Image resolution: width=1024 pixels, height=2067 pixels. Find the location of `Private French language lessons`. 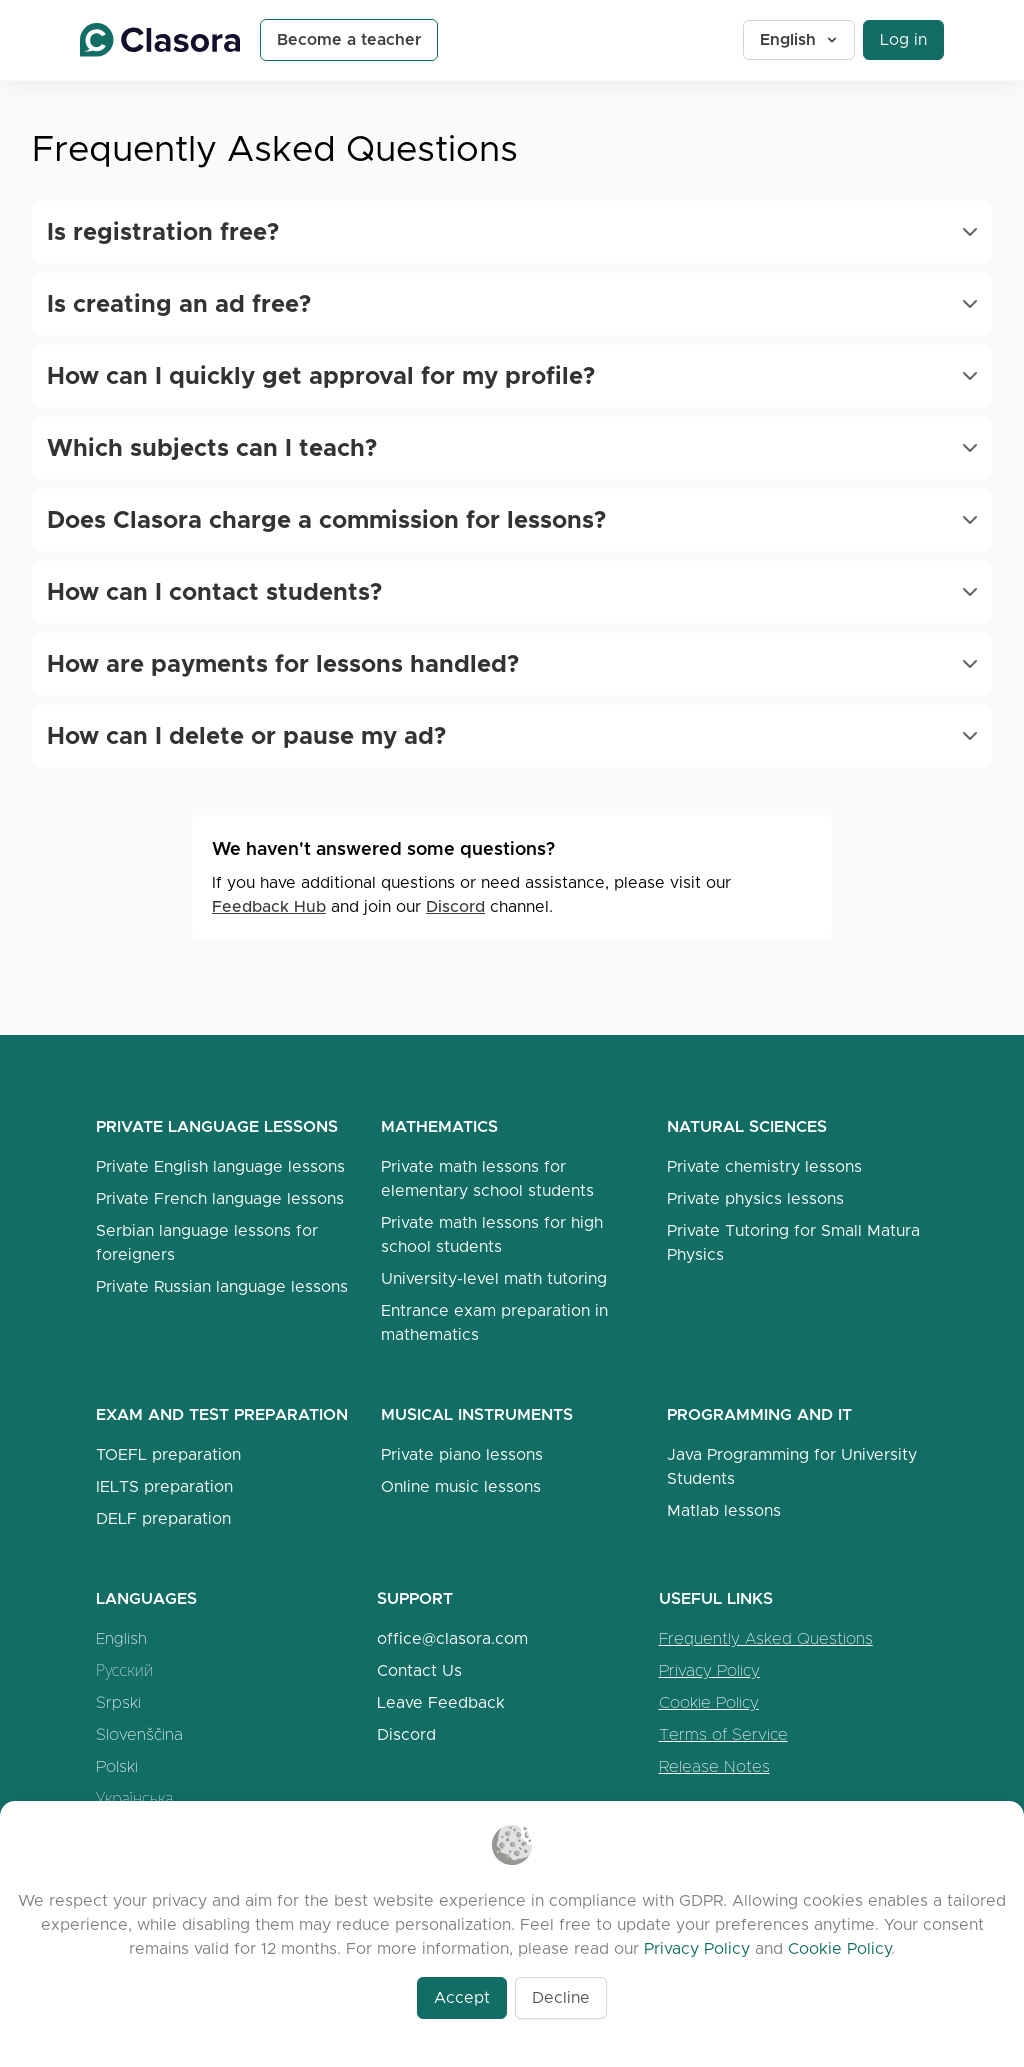

Private French language lessons is located at coordinates (220, 1198).